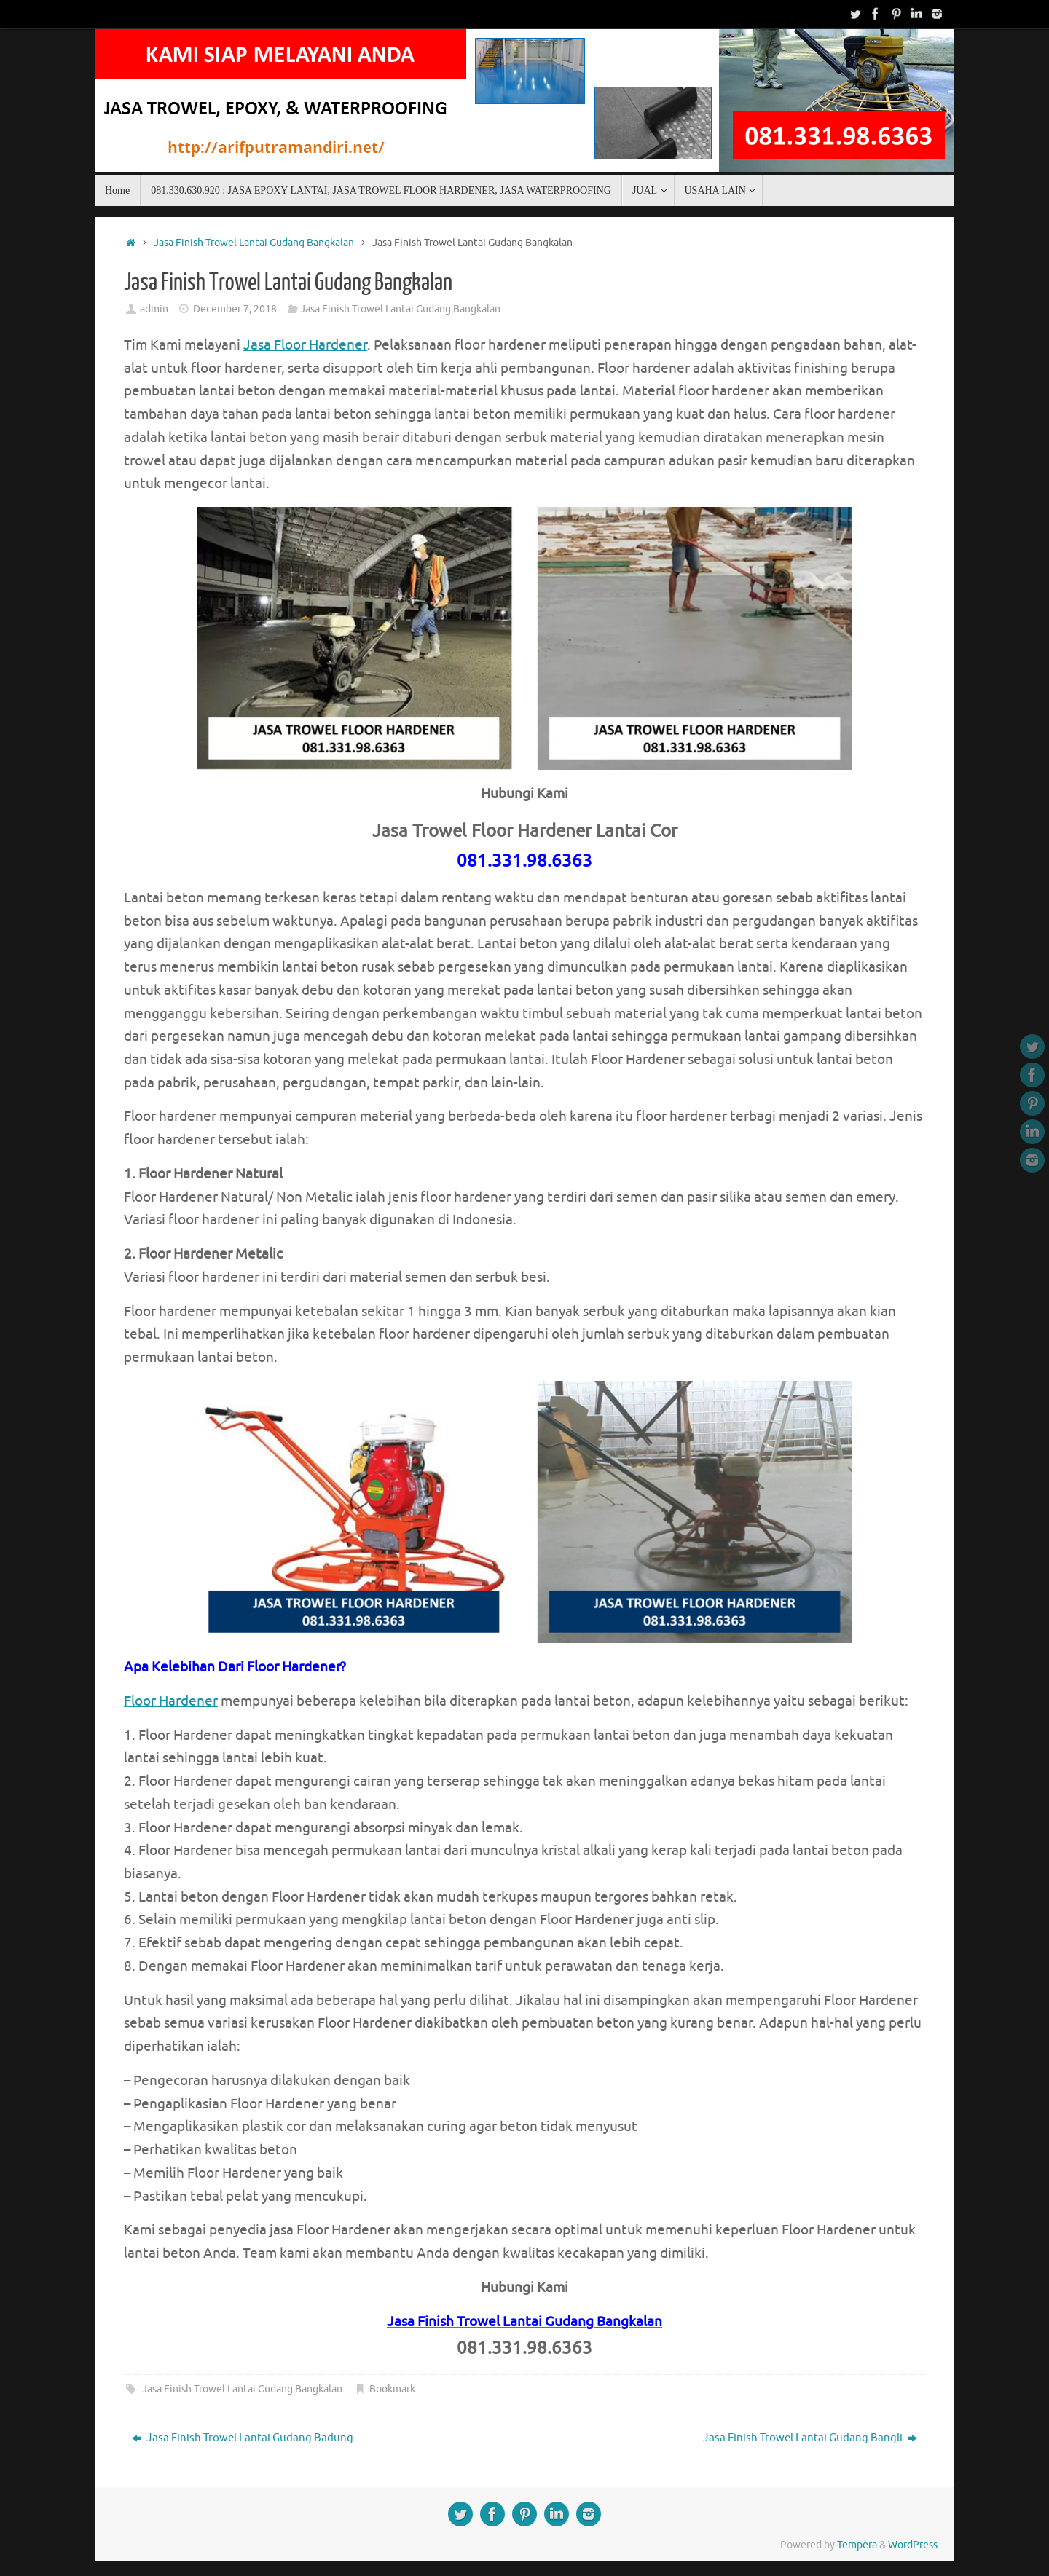 The height and width of the screenshot is (2576, 1049). Describe the element at coordinates (305, 345) in the screenshot. I see `Jasa Floor Hardener` at that location.